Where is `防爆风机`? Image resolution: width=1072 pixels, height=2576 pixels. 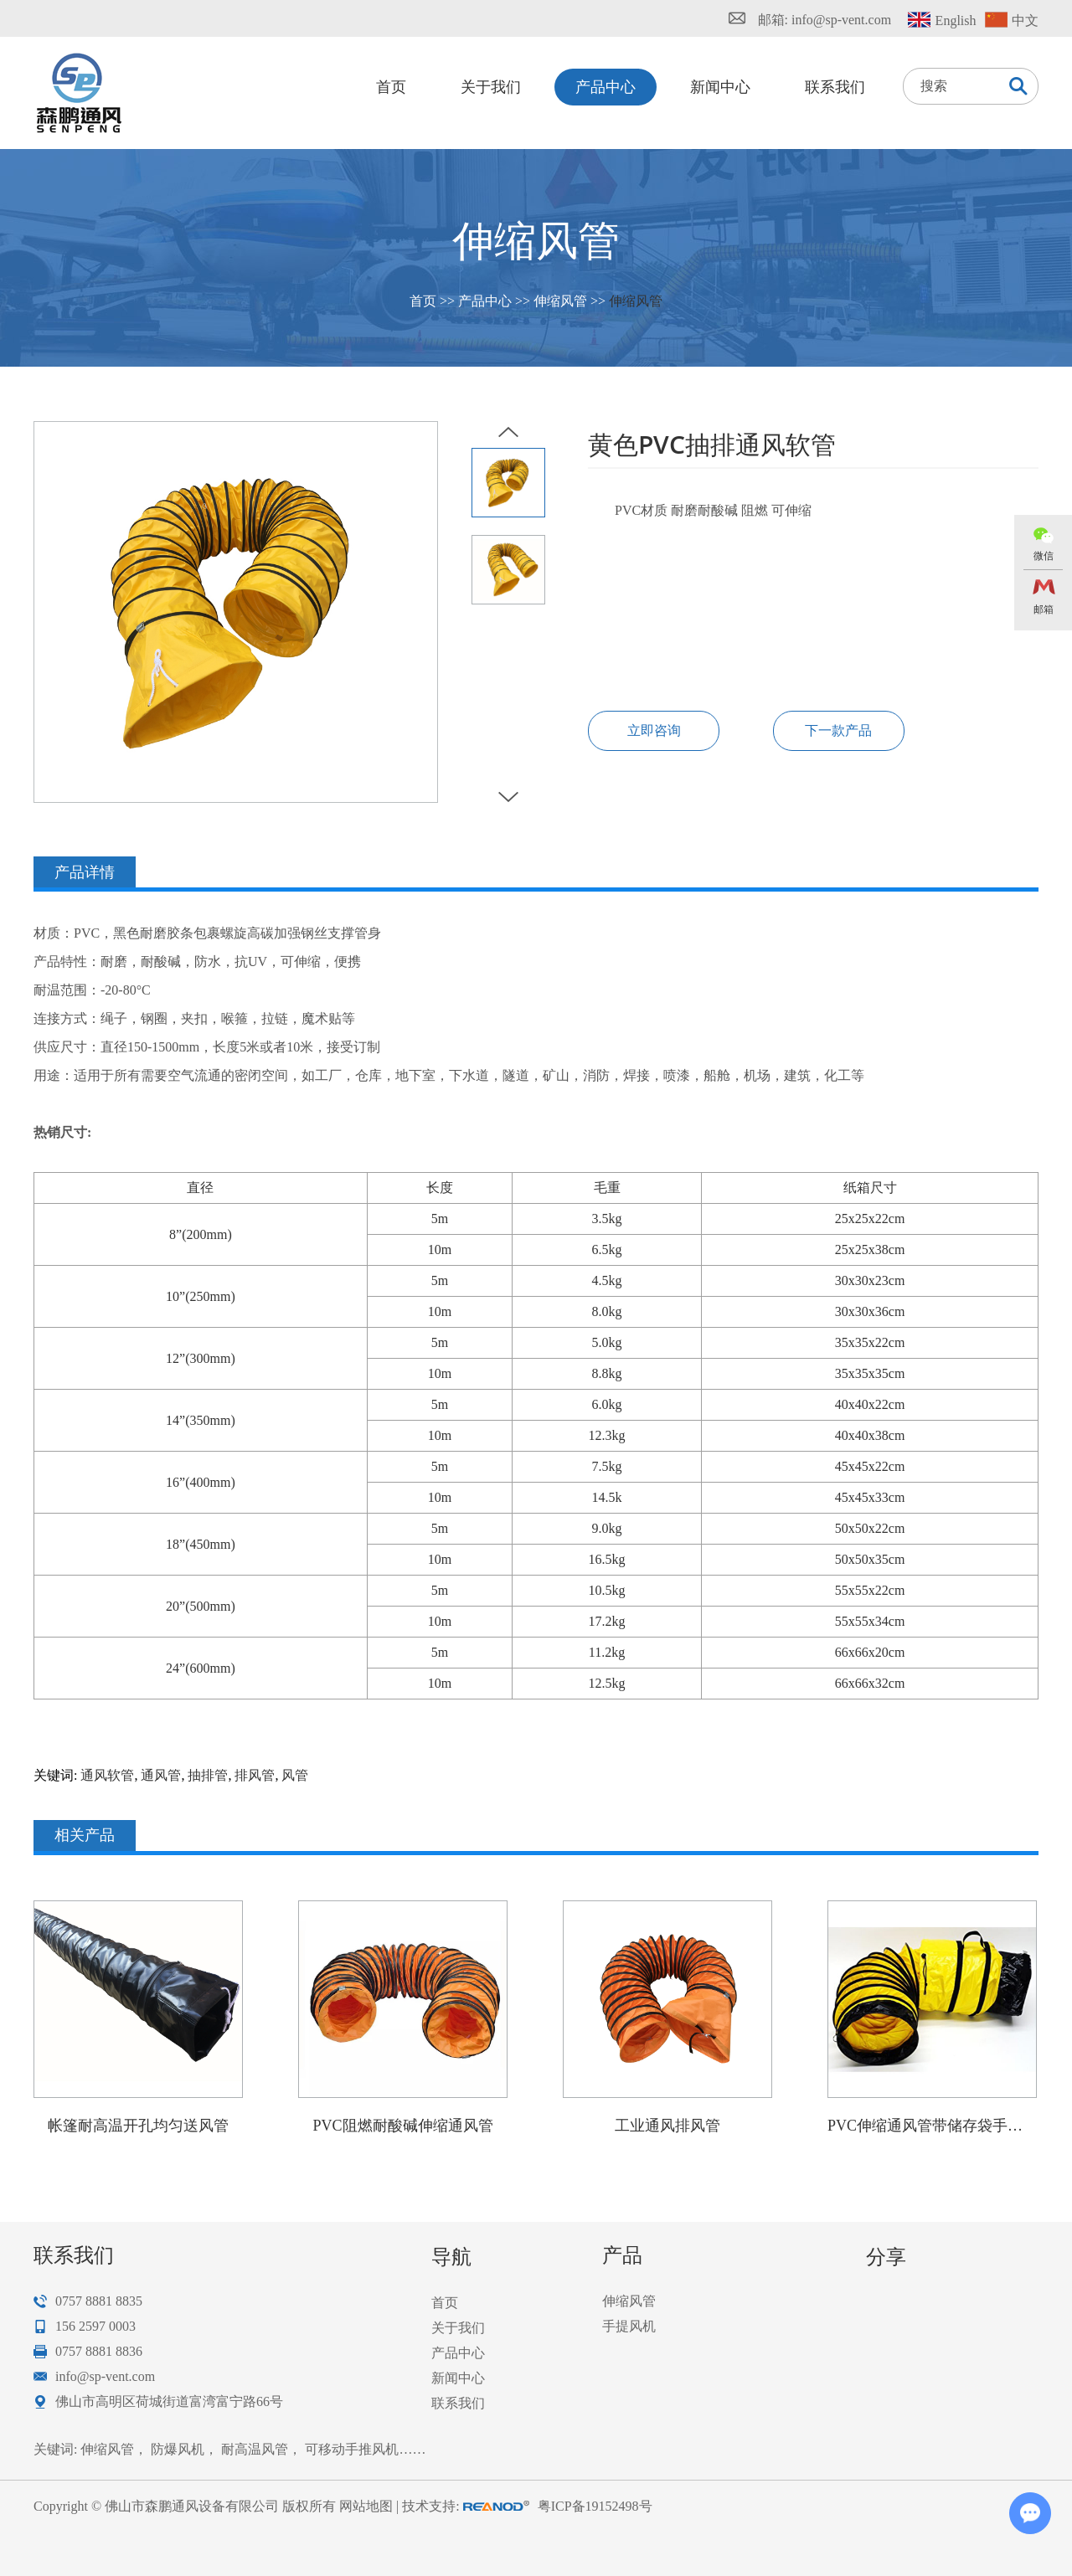
防爆风机 is located at coordinates (177, 2449).